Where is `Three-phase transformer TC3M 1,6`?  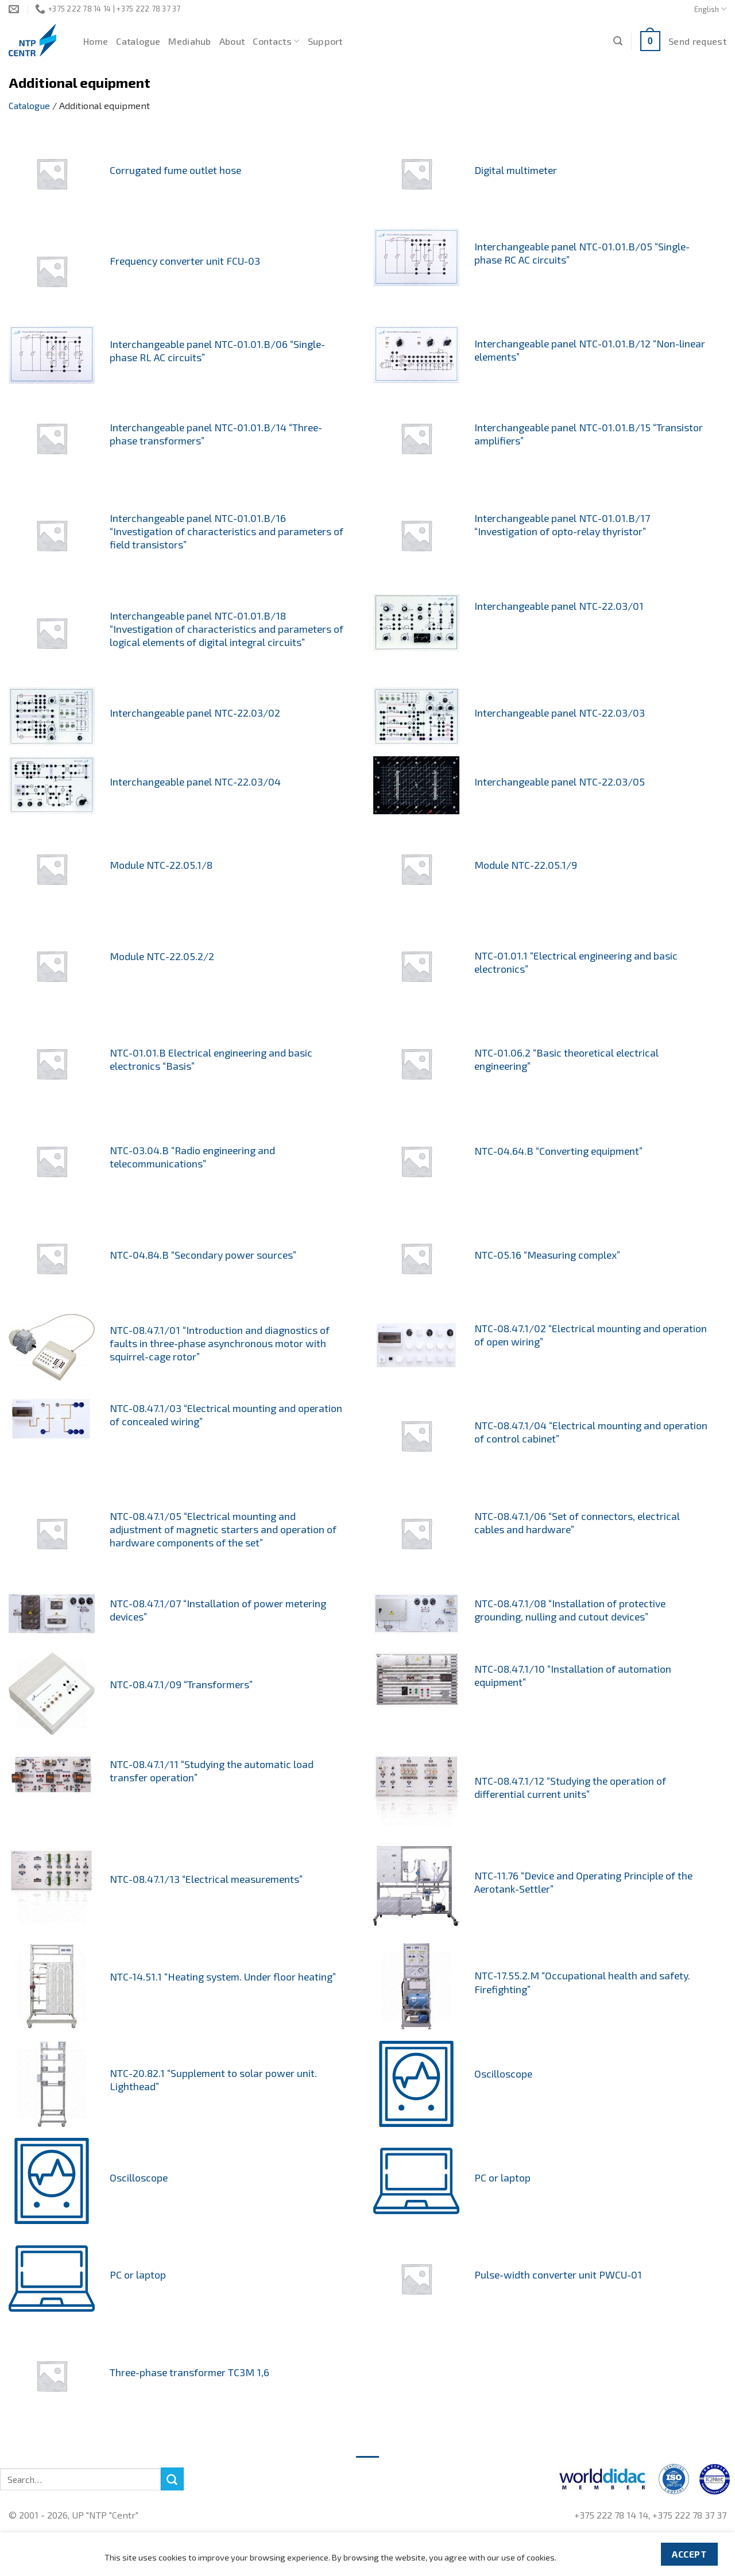 Three-phase transformer TC3M 1,6 is located at coordinates (189, 2372).